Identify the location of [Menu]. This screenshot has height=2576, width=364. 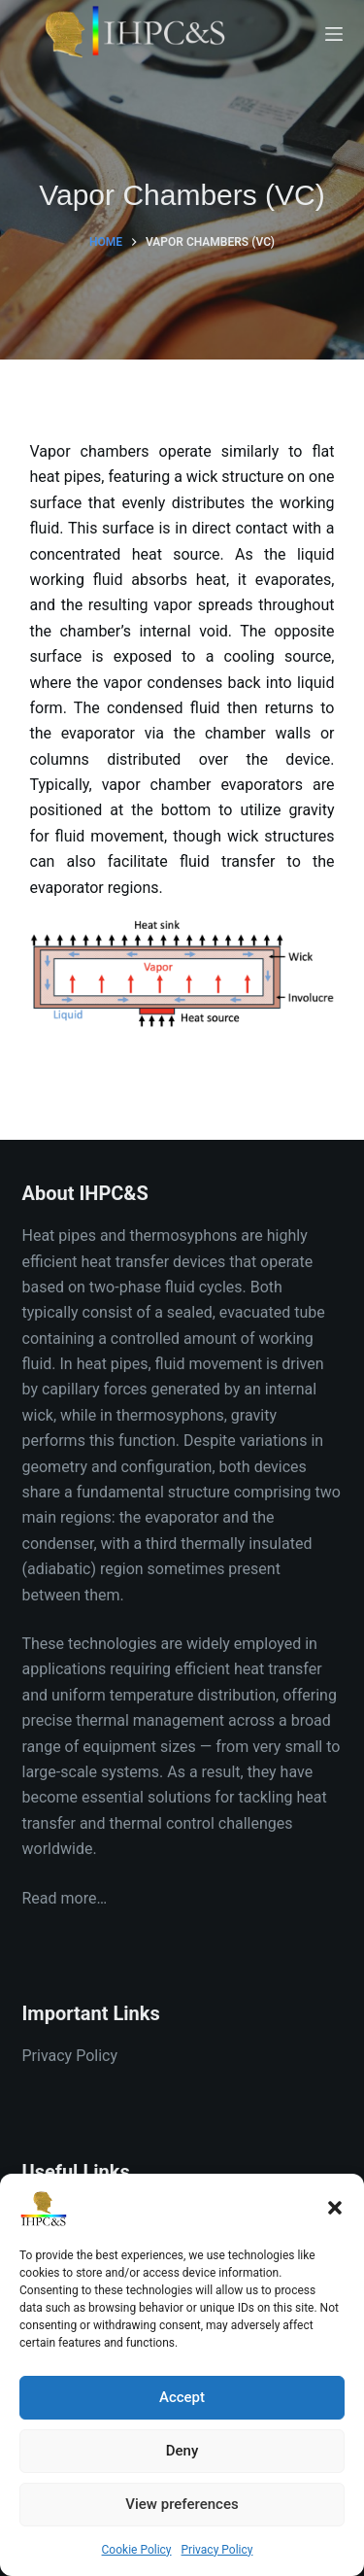
(334, 34).